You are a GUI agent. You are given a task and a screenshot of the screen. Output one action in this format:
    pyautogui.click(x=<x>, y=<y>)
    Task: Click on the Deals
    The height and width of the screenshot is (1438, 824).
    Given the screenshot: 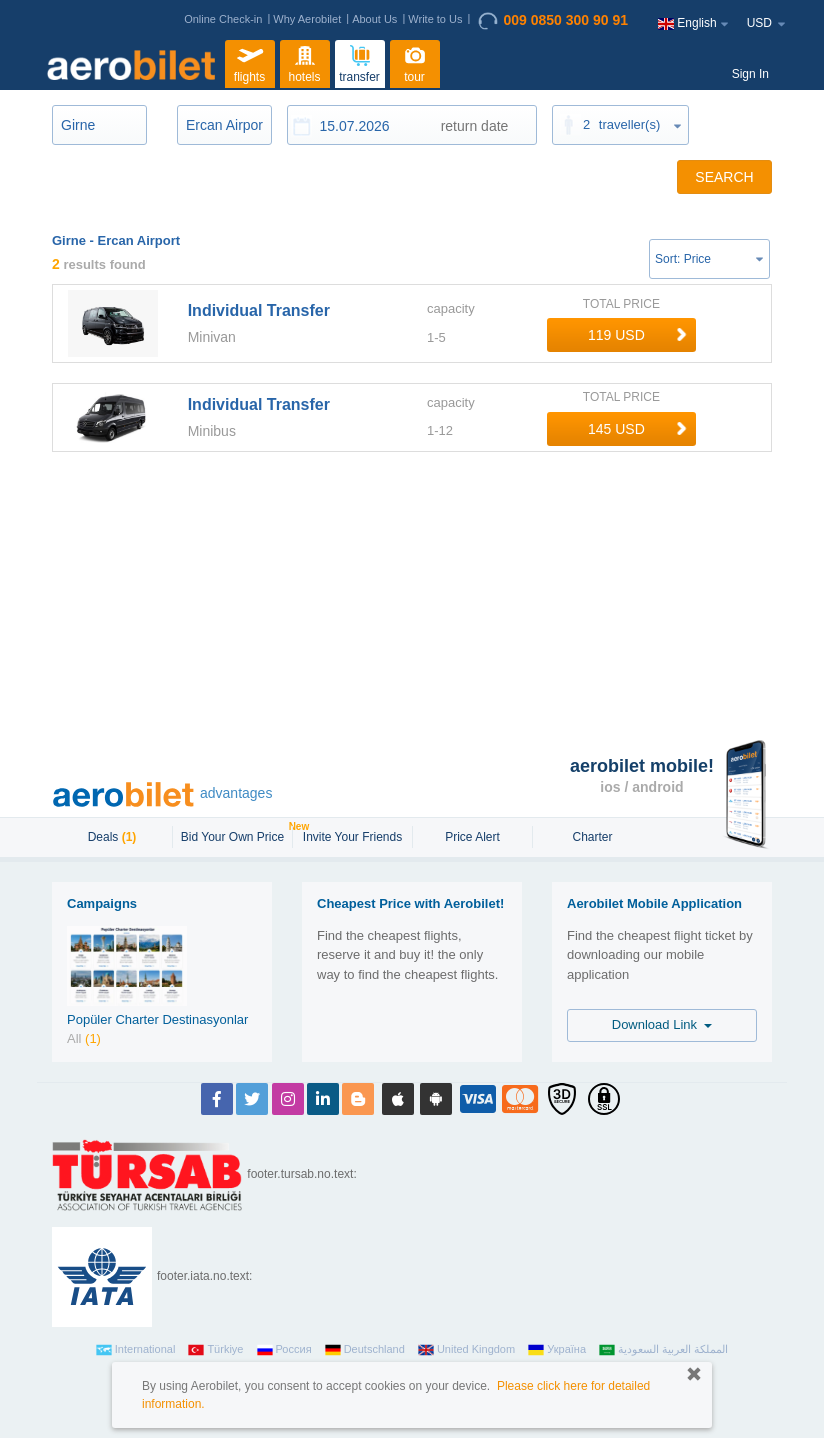 What is the action you would take?
    pyautogui.click(x=112, y=837)
    